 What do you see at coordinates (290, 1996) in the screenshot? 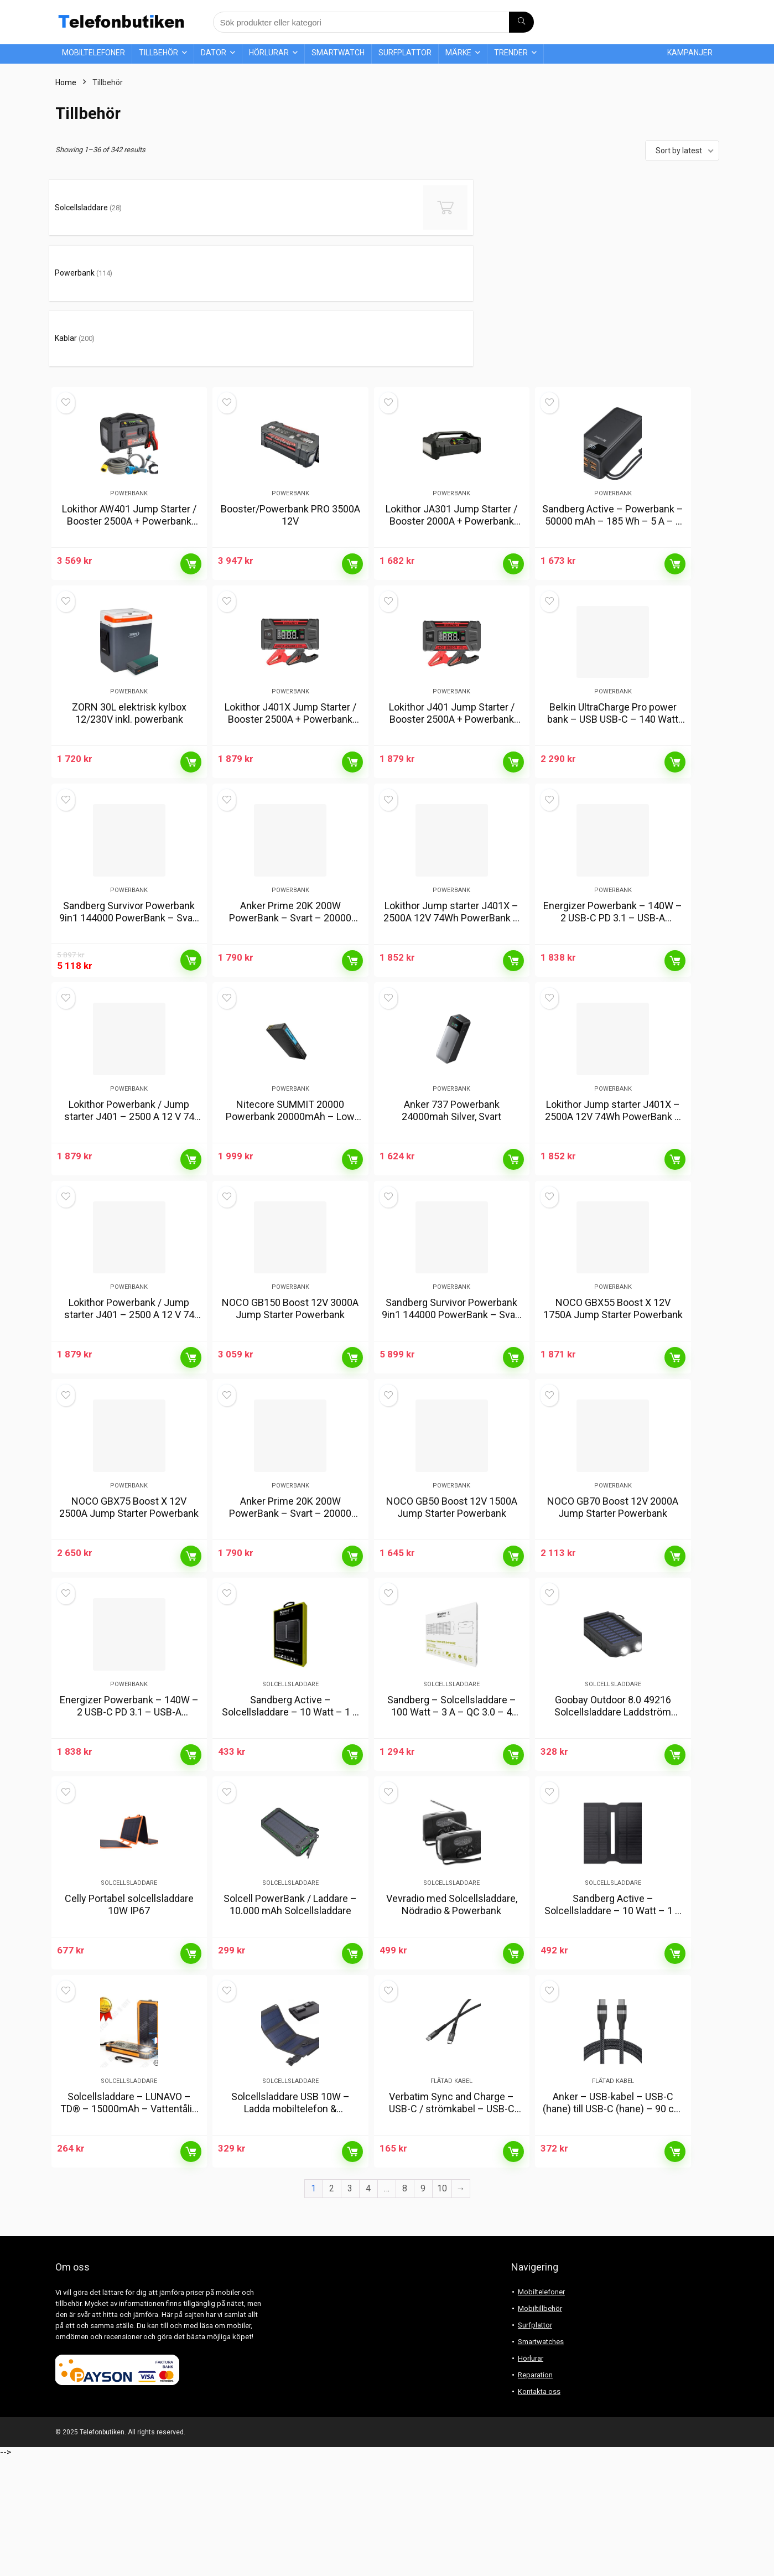
I see `Solcell PowerBank / Laddare – 10.000 mAh Solcellsladdare` at bounding box center [290, 1996].